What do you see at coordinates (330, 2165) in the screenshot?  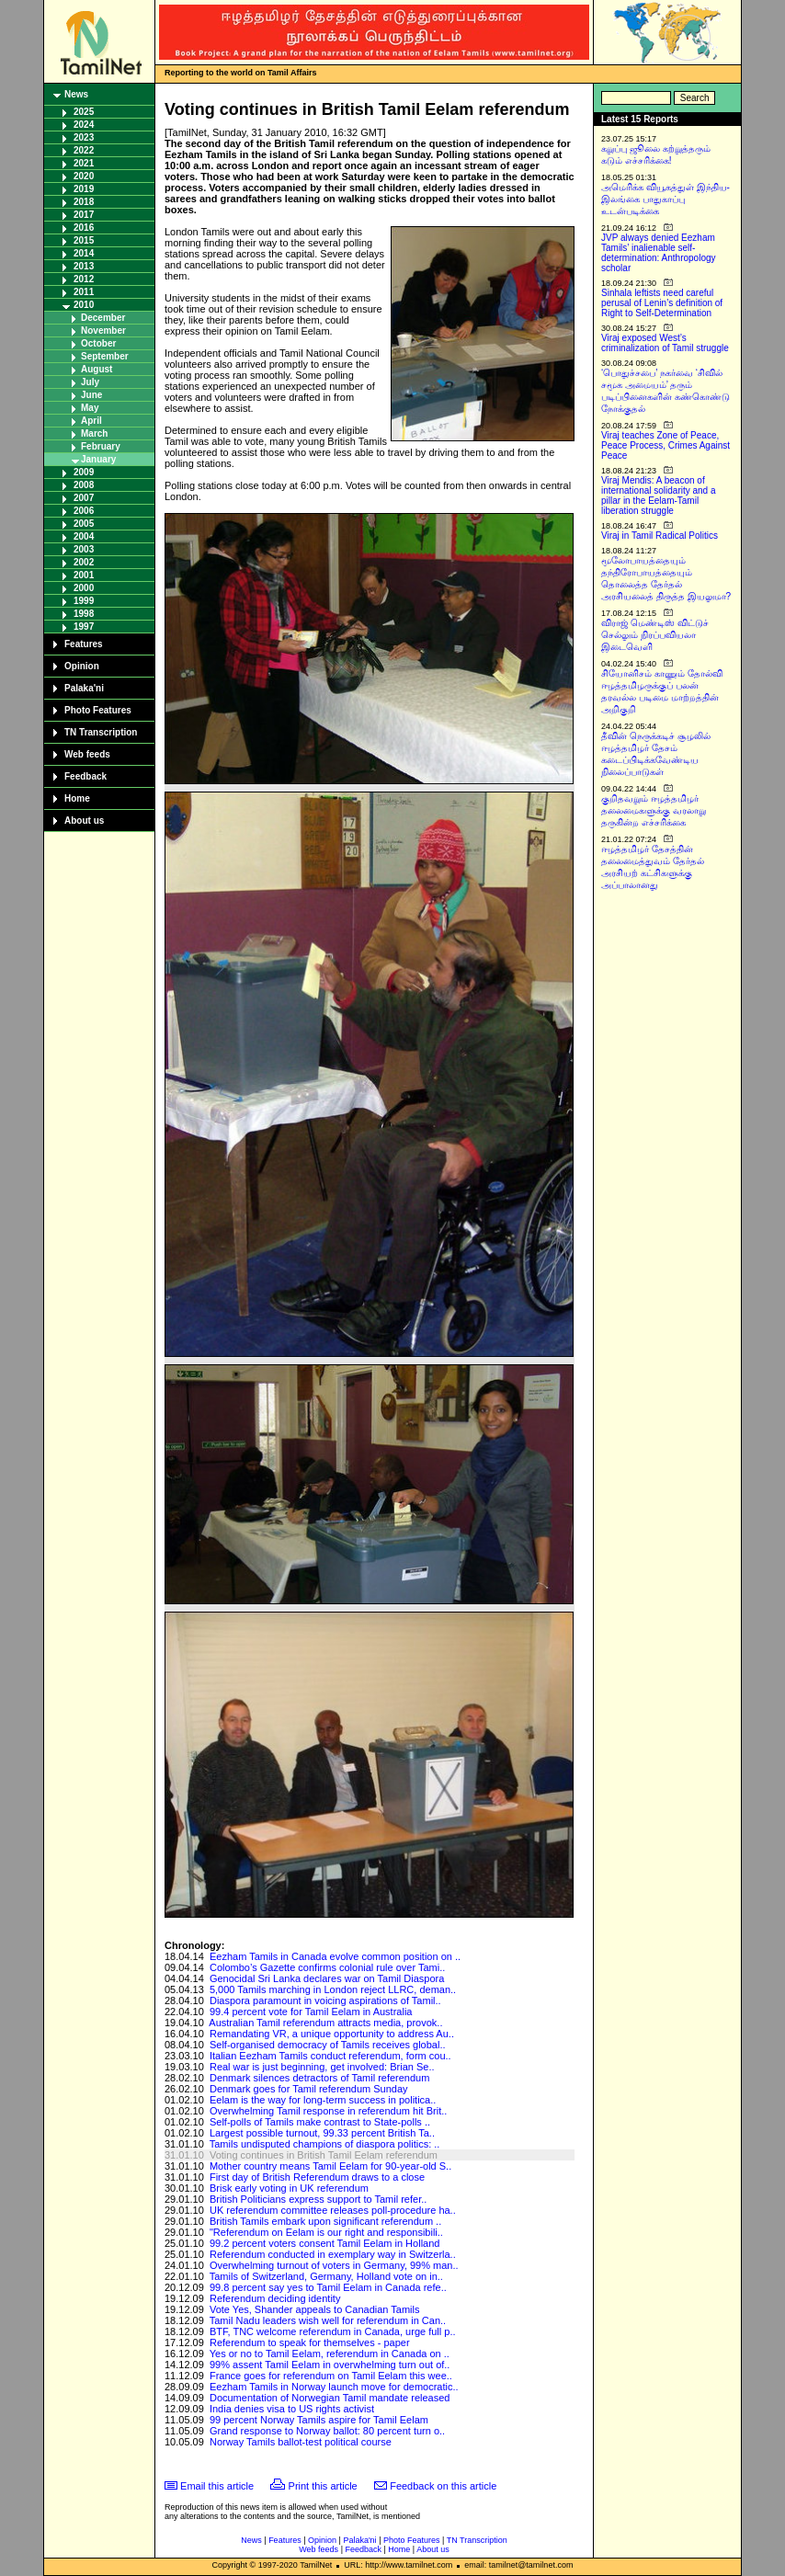 I see `Mother country means Tamil Eelam for 90-year-old S..` at bounding box center [330, 2165].